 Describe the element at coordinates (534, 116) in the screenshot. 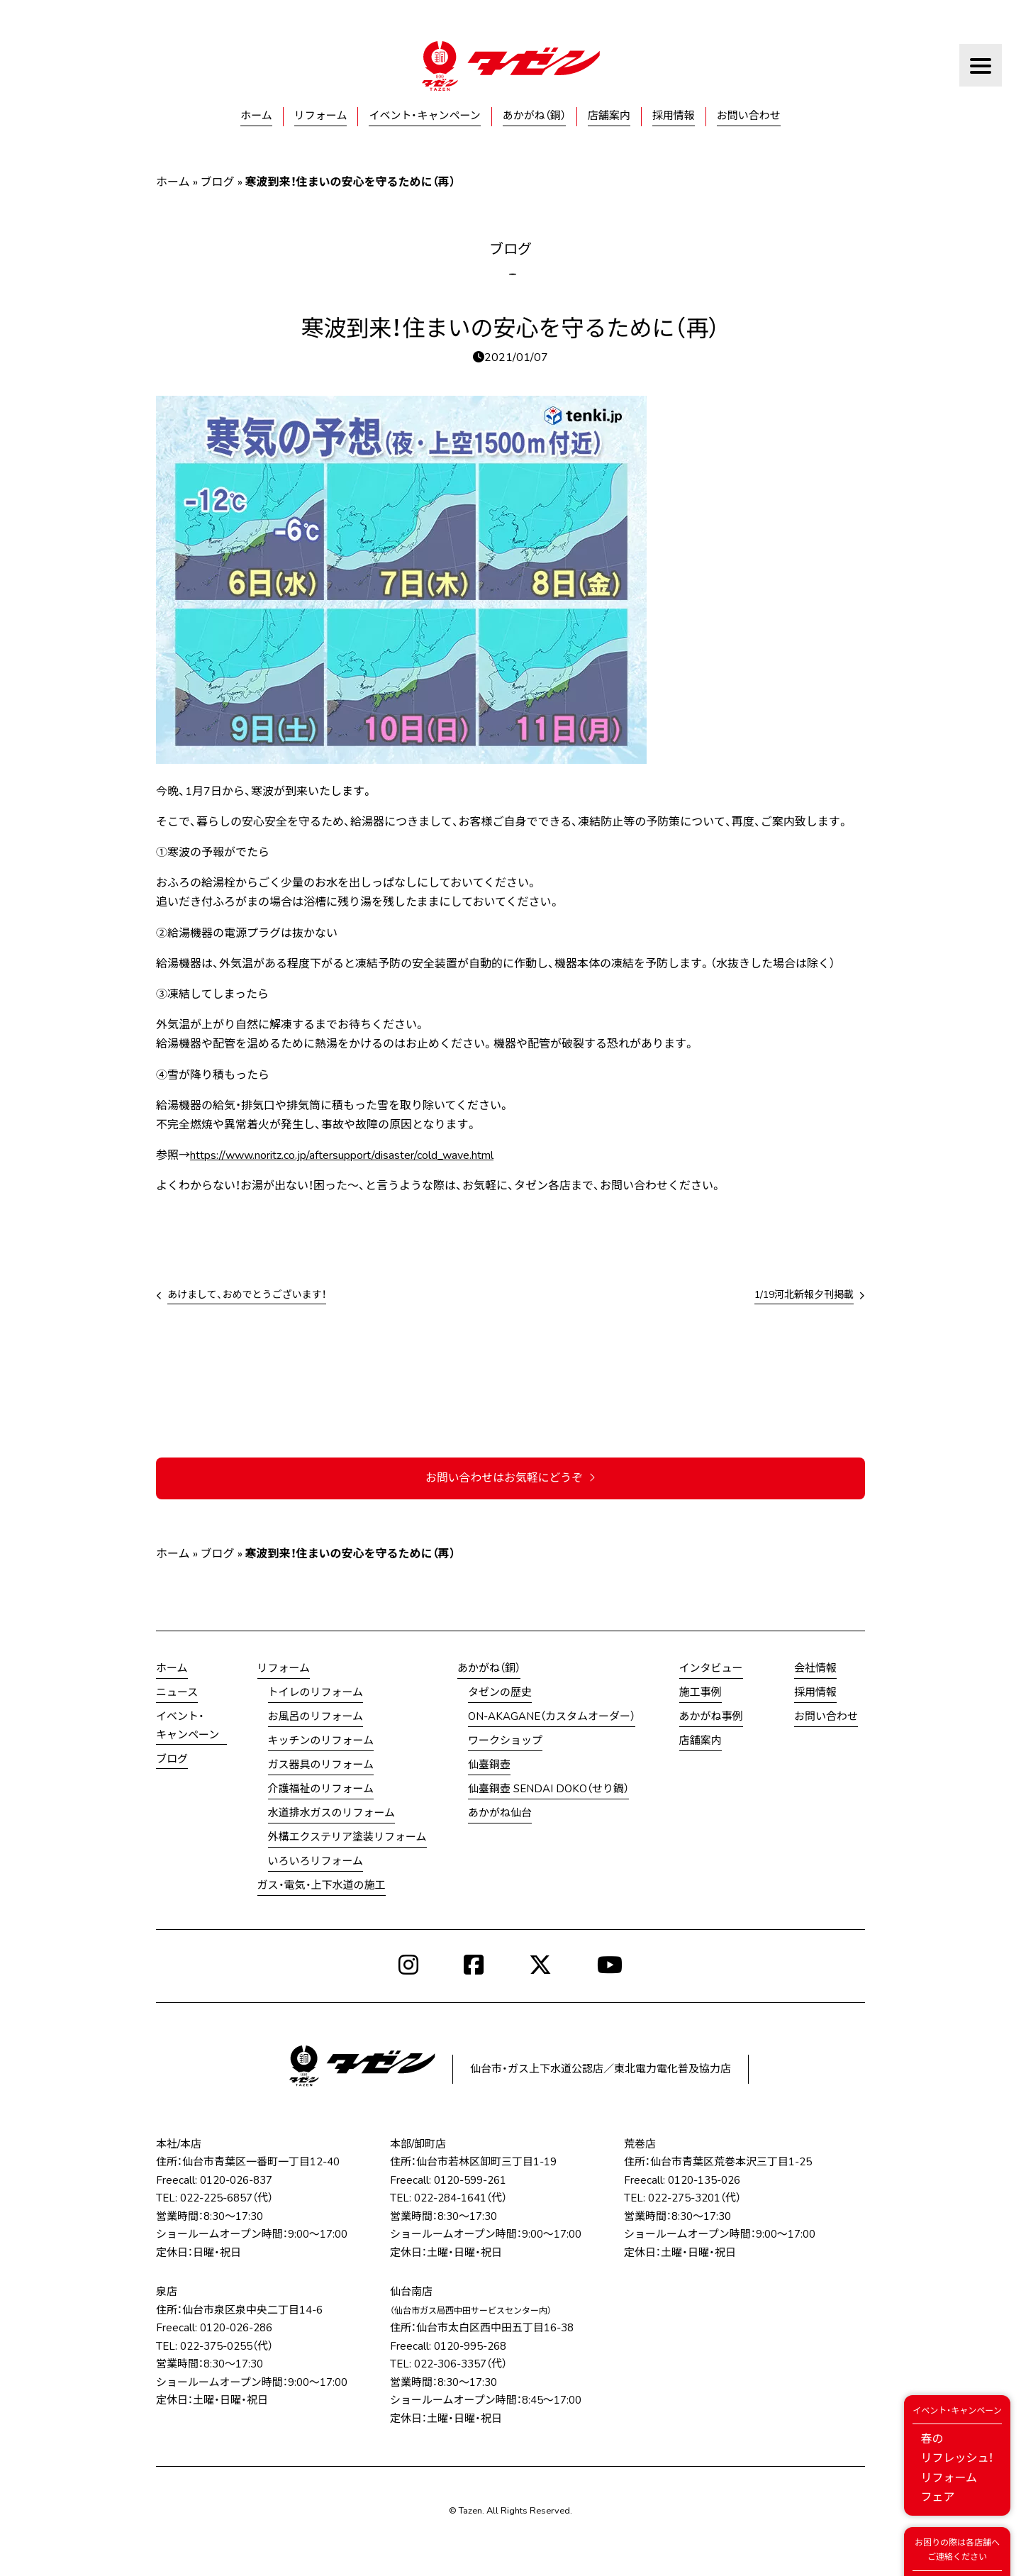

I see `あかがね（銅）` at that location.